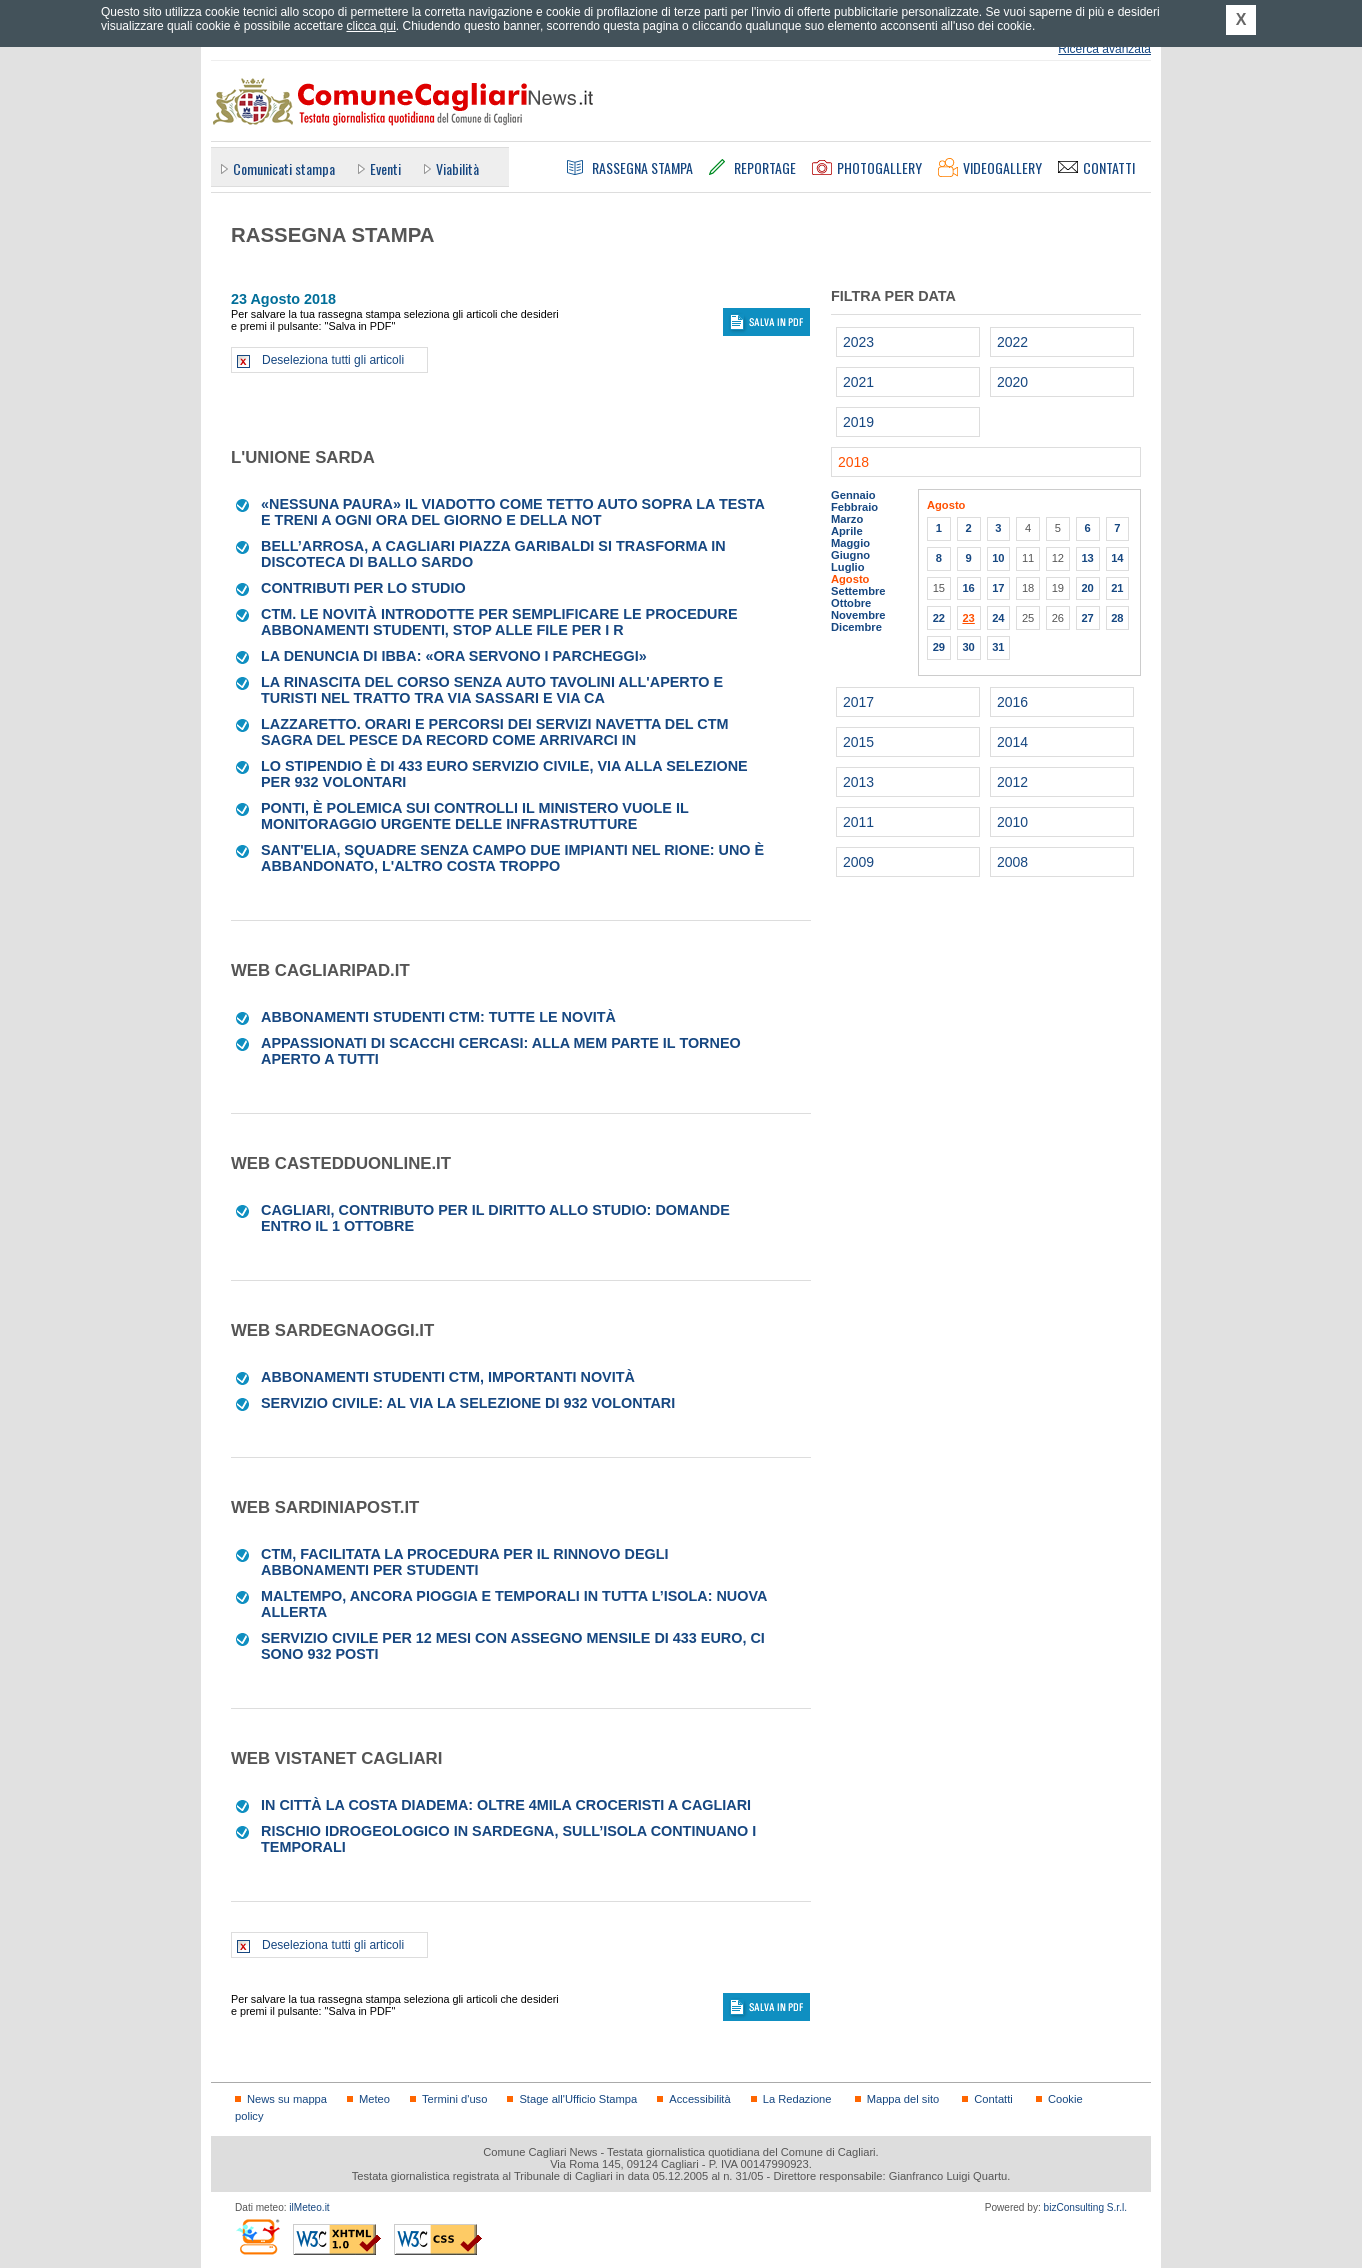  Describe the element at coordinates (1012, 862) in the screenshot. I see `2008` at that location.